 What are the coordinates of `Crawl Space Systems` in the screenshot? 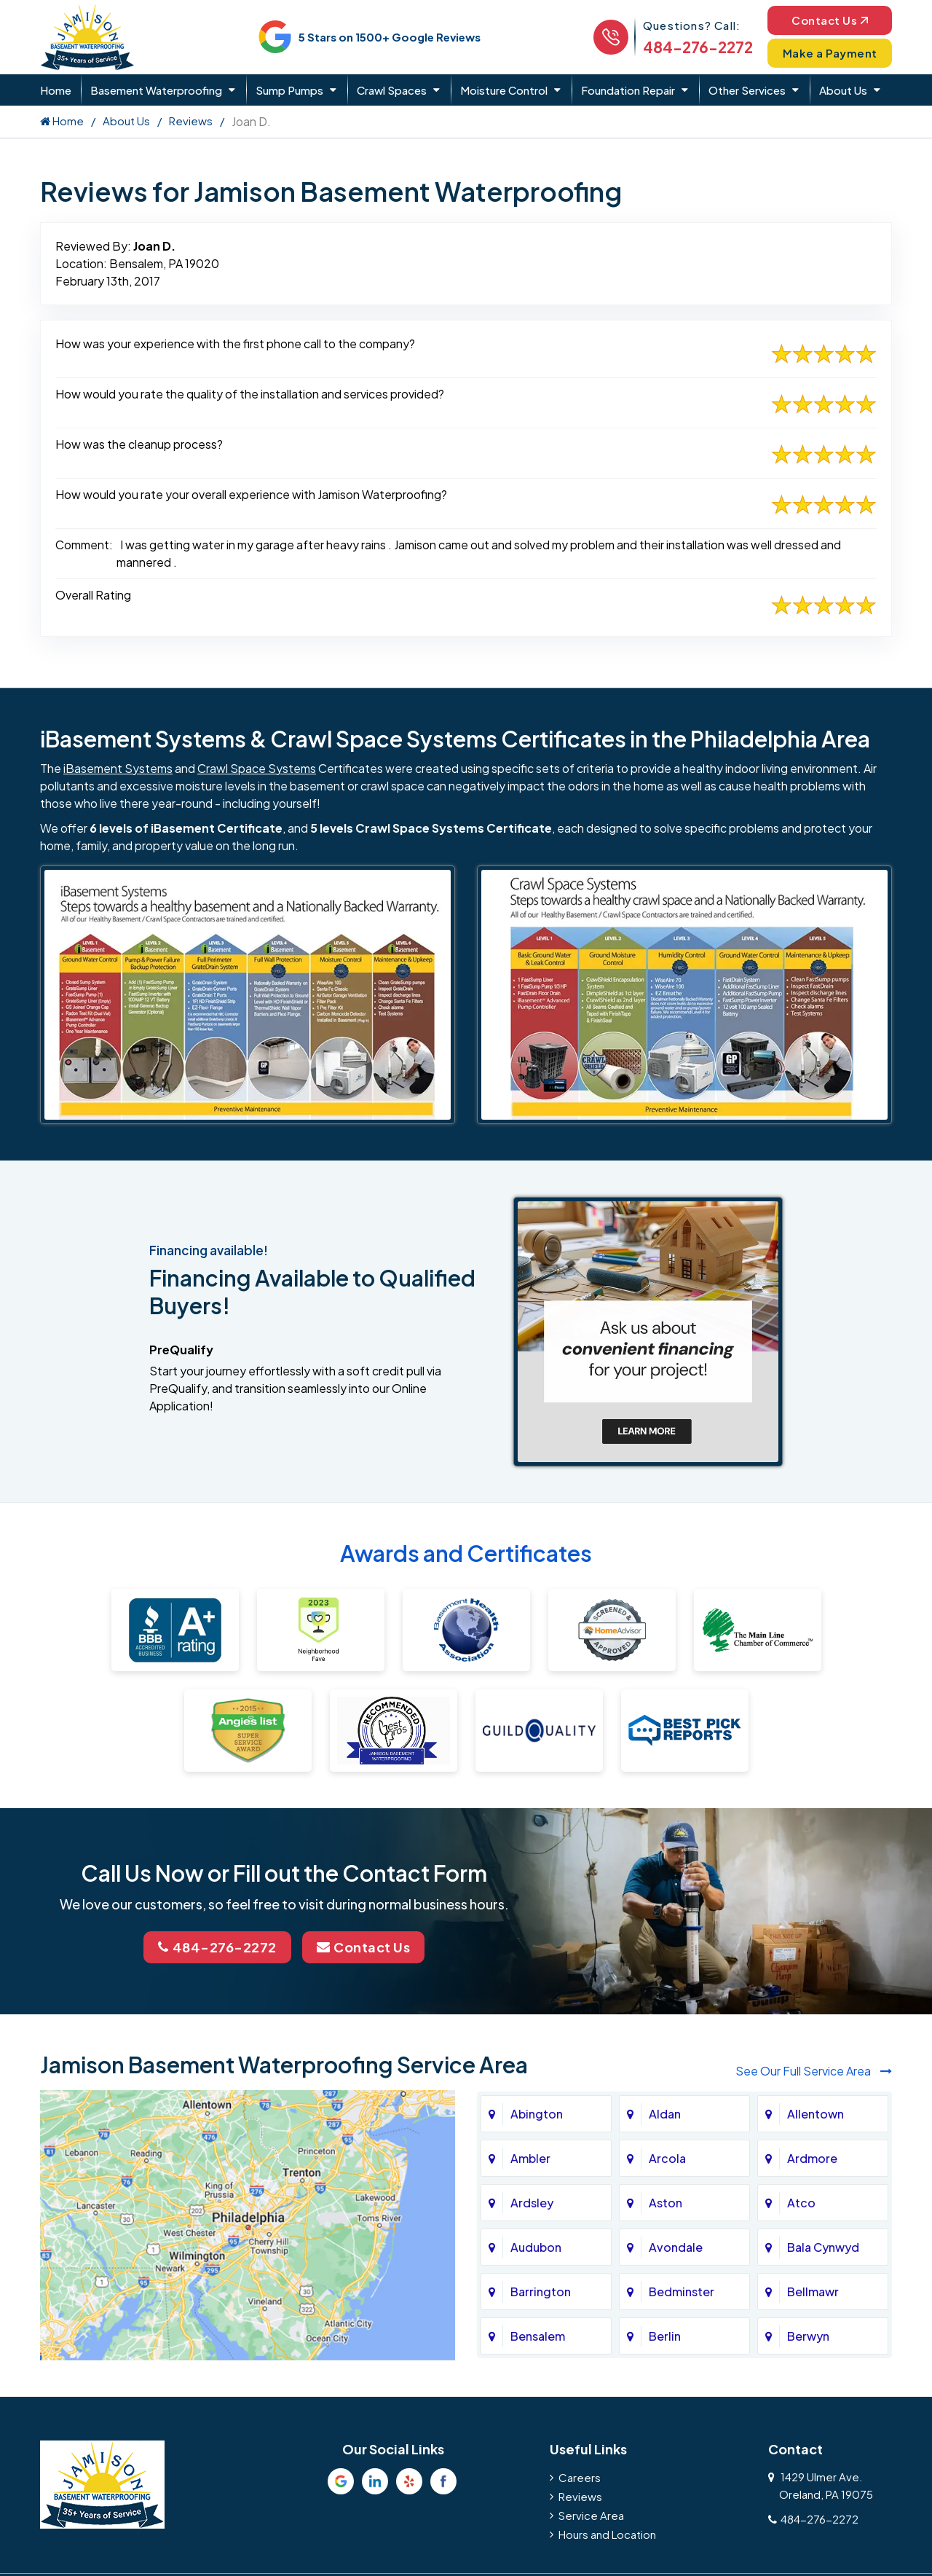 It's located at (256, 768).